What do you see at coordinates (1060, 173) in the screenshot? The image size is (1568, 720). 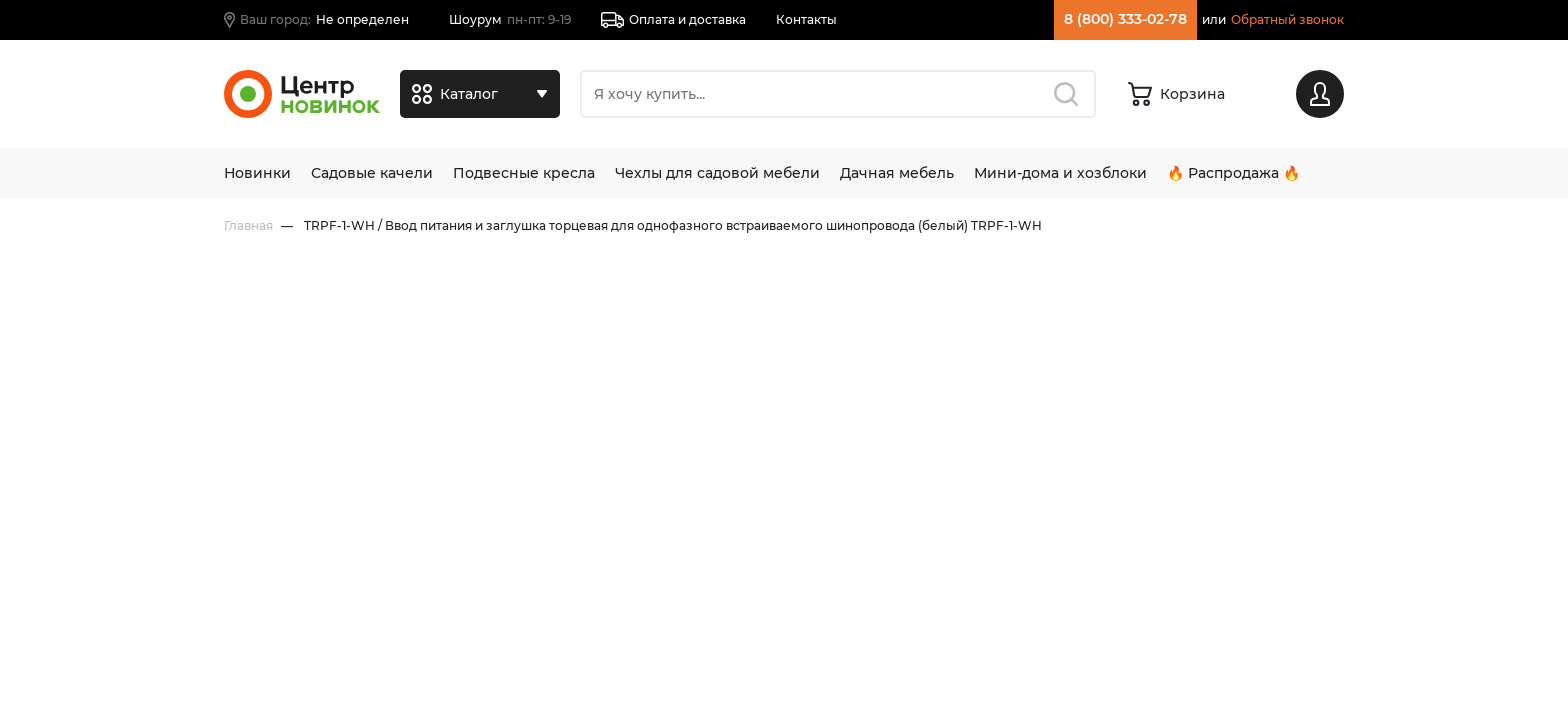 I see `Мини-дома и хозблоки` at bounding box center [1060, 173].